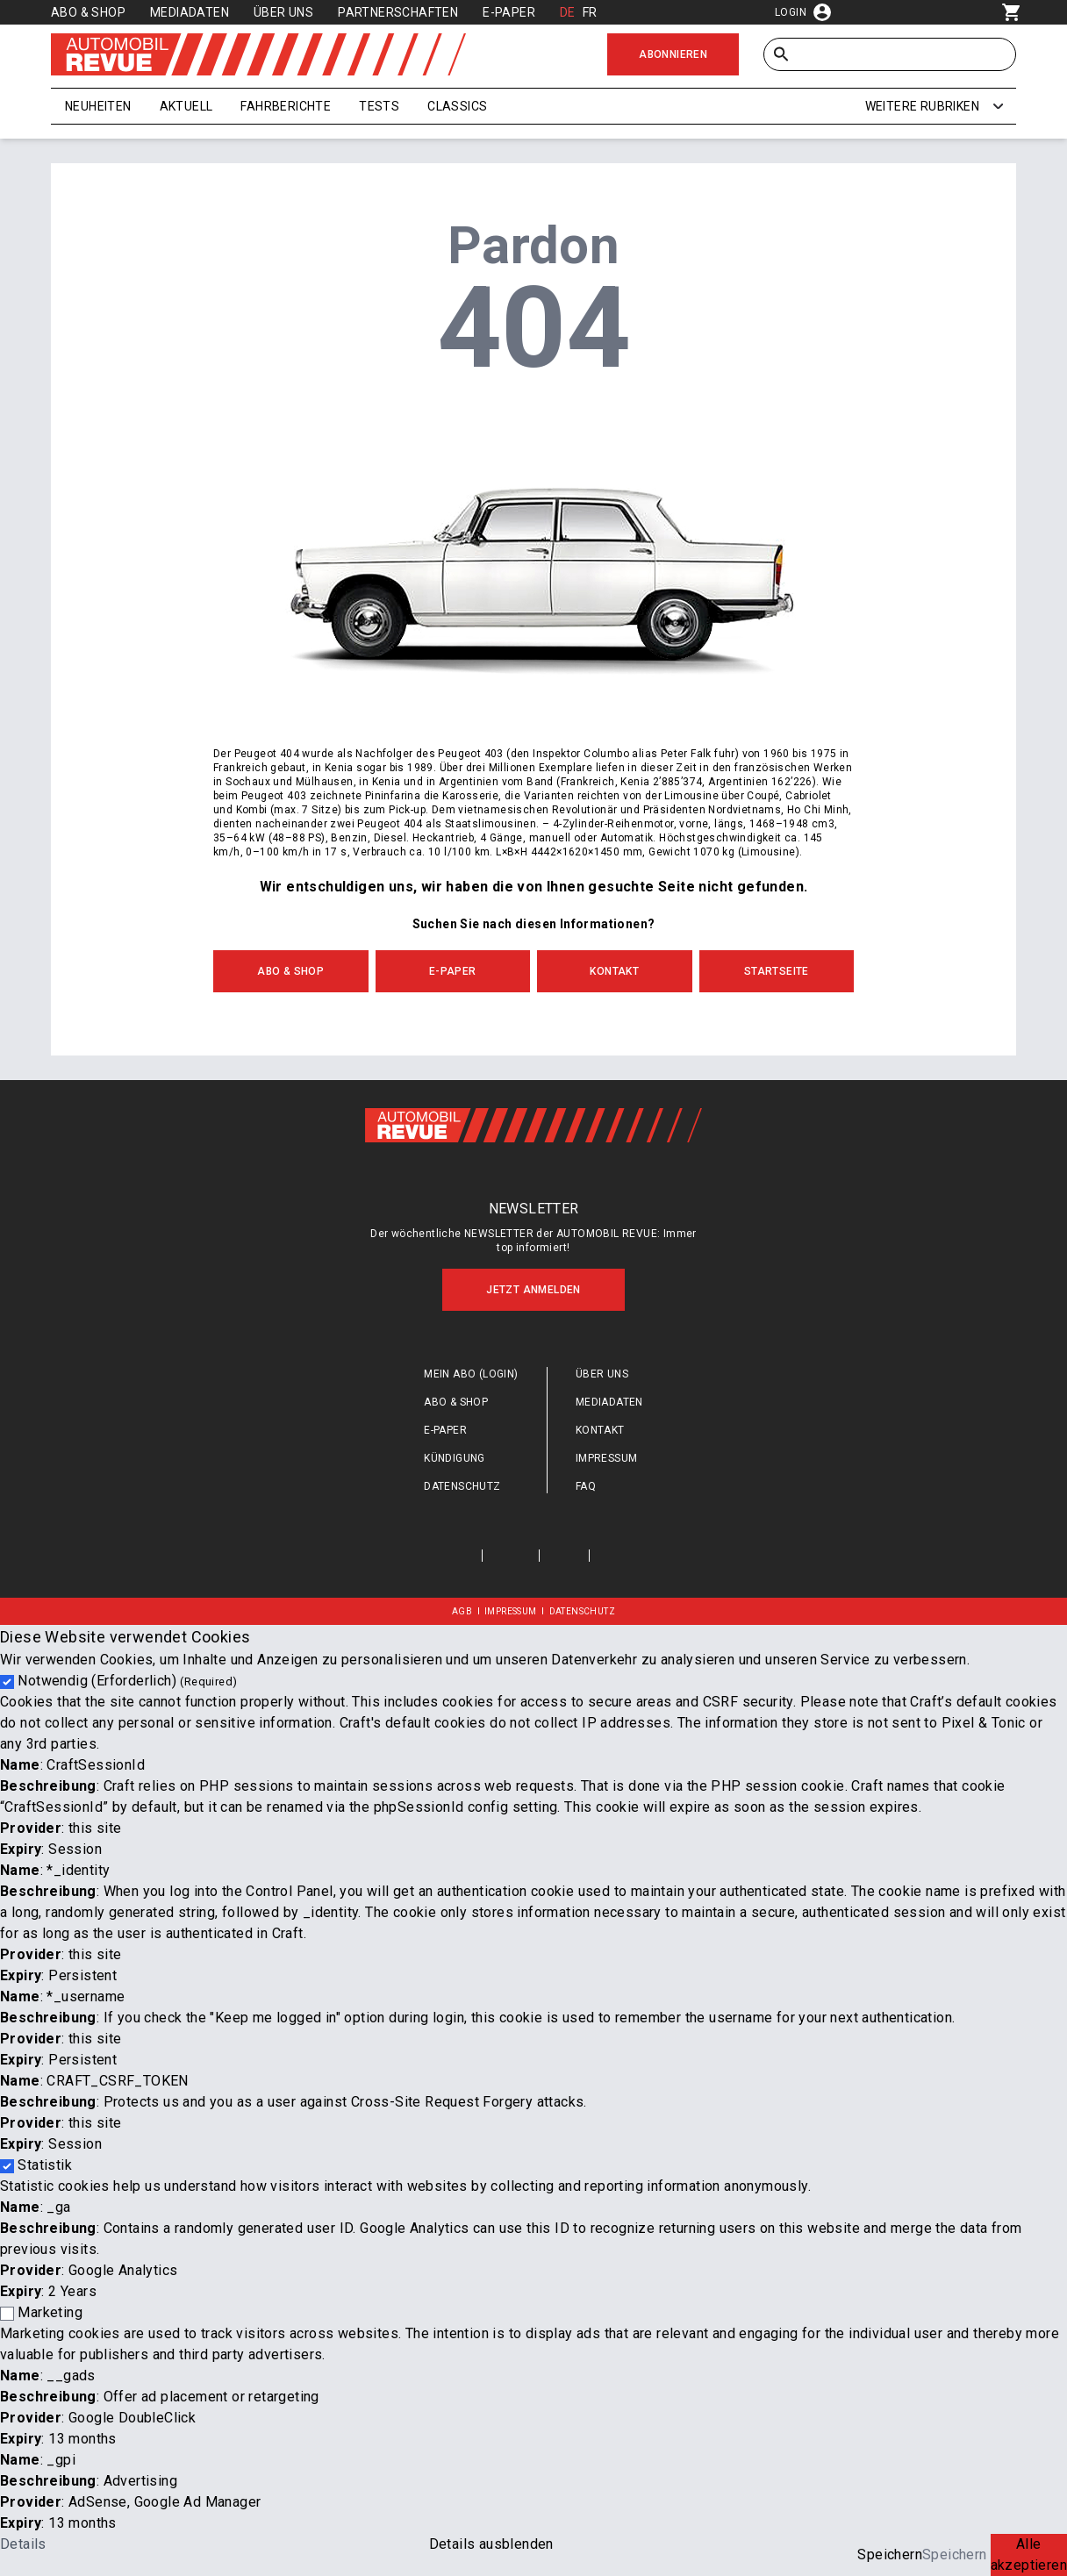 The image size is (1067, 2576). Describe the element at coordinates (614, 971) in the screenshot. I see `Kontakt` at that location.